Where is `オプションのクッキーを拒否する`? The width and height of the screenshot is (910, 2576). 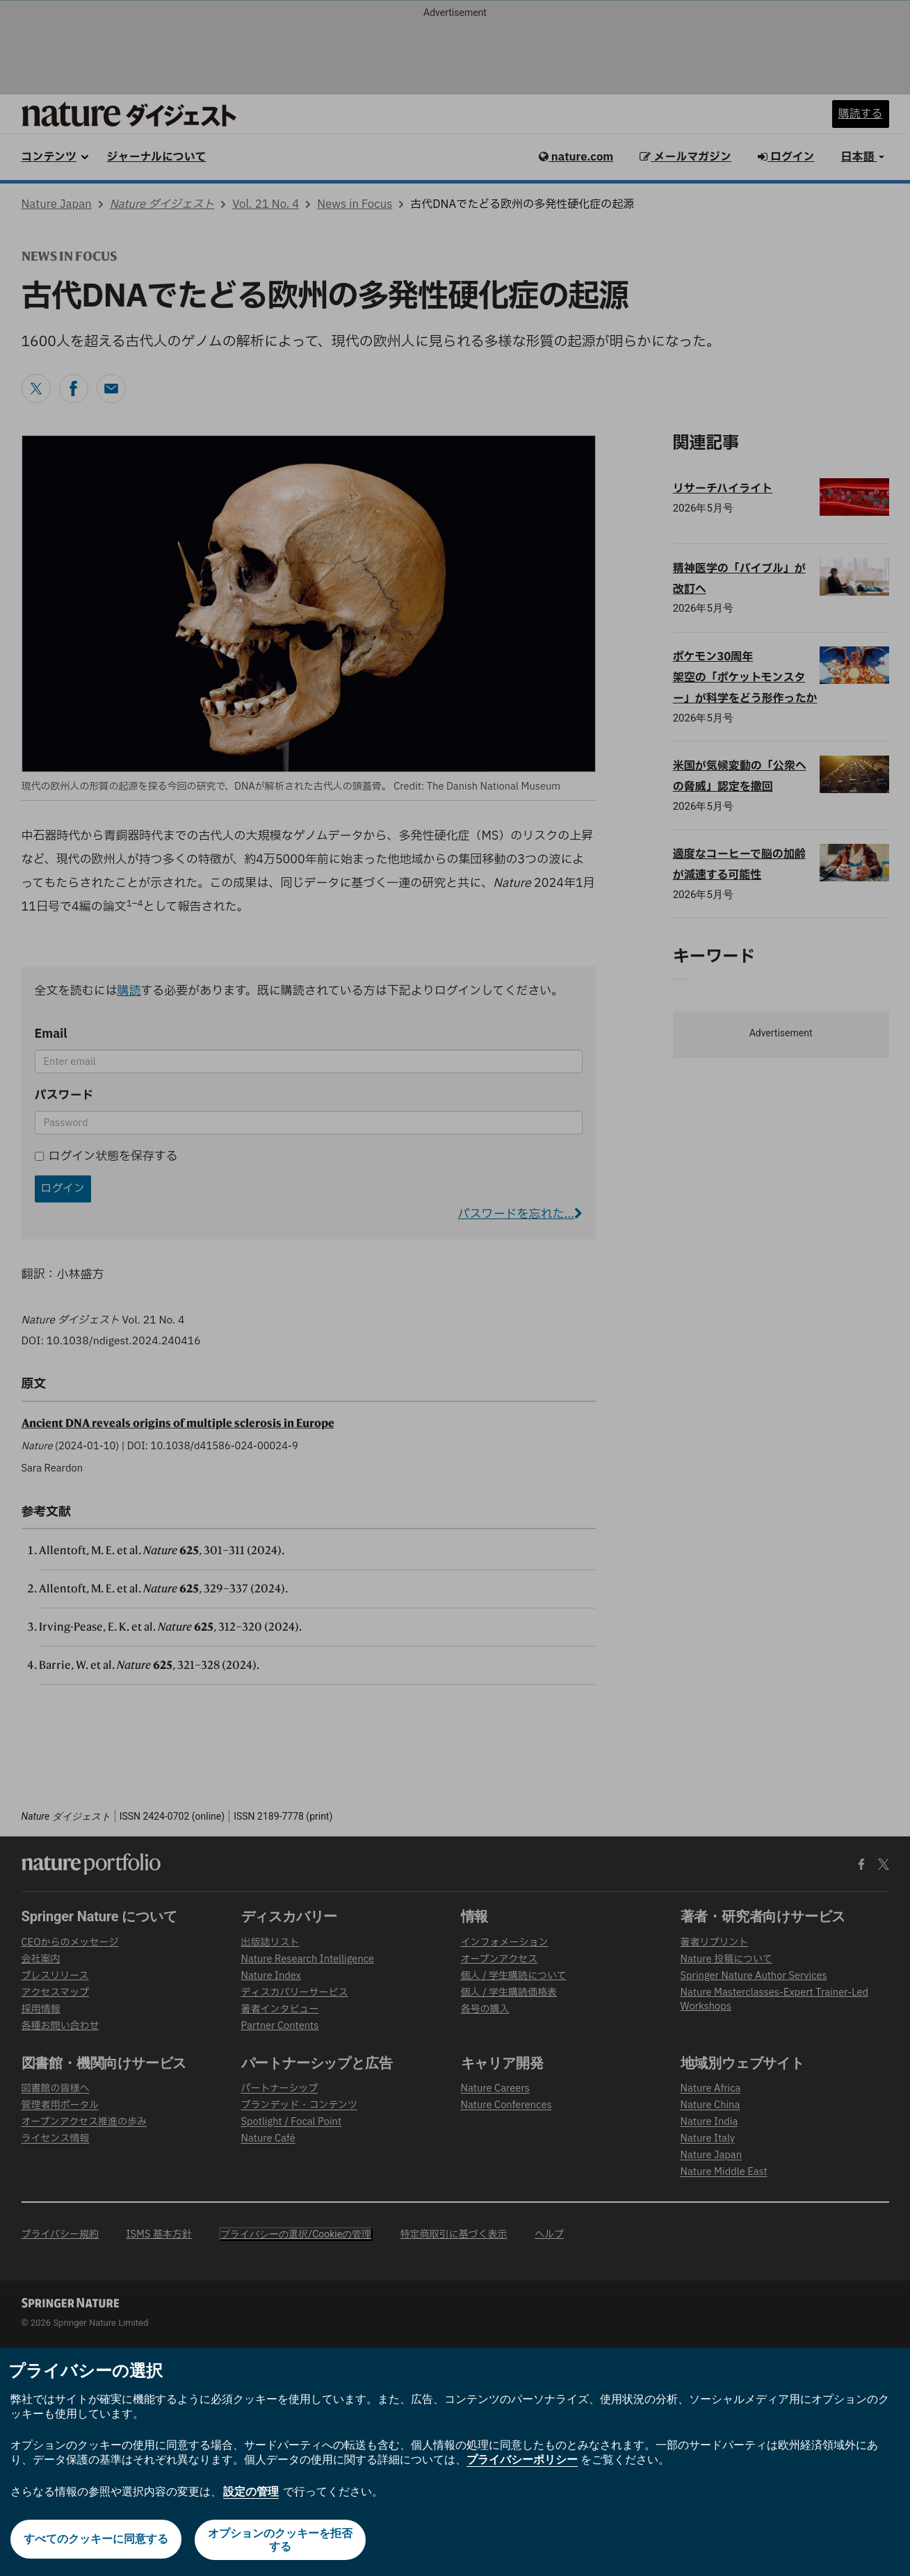 オプションのクッキーを拒否する is located at coordinates (281, 2540).